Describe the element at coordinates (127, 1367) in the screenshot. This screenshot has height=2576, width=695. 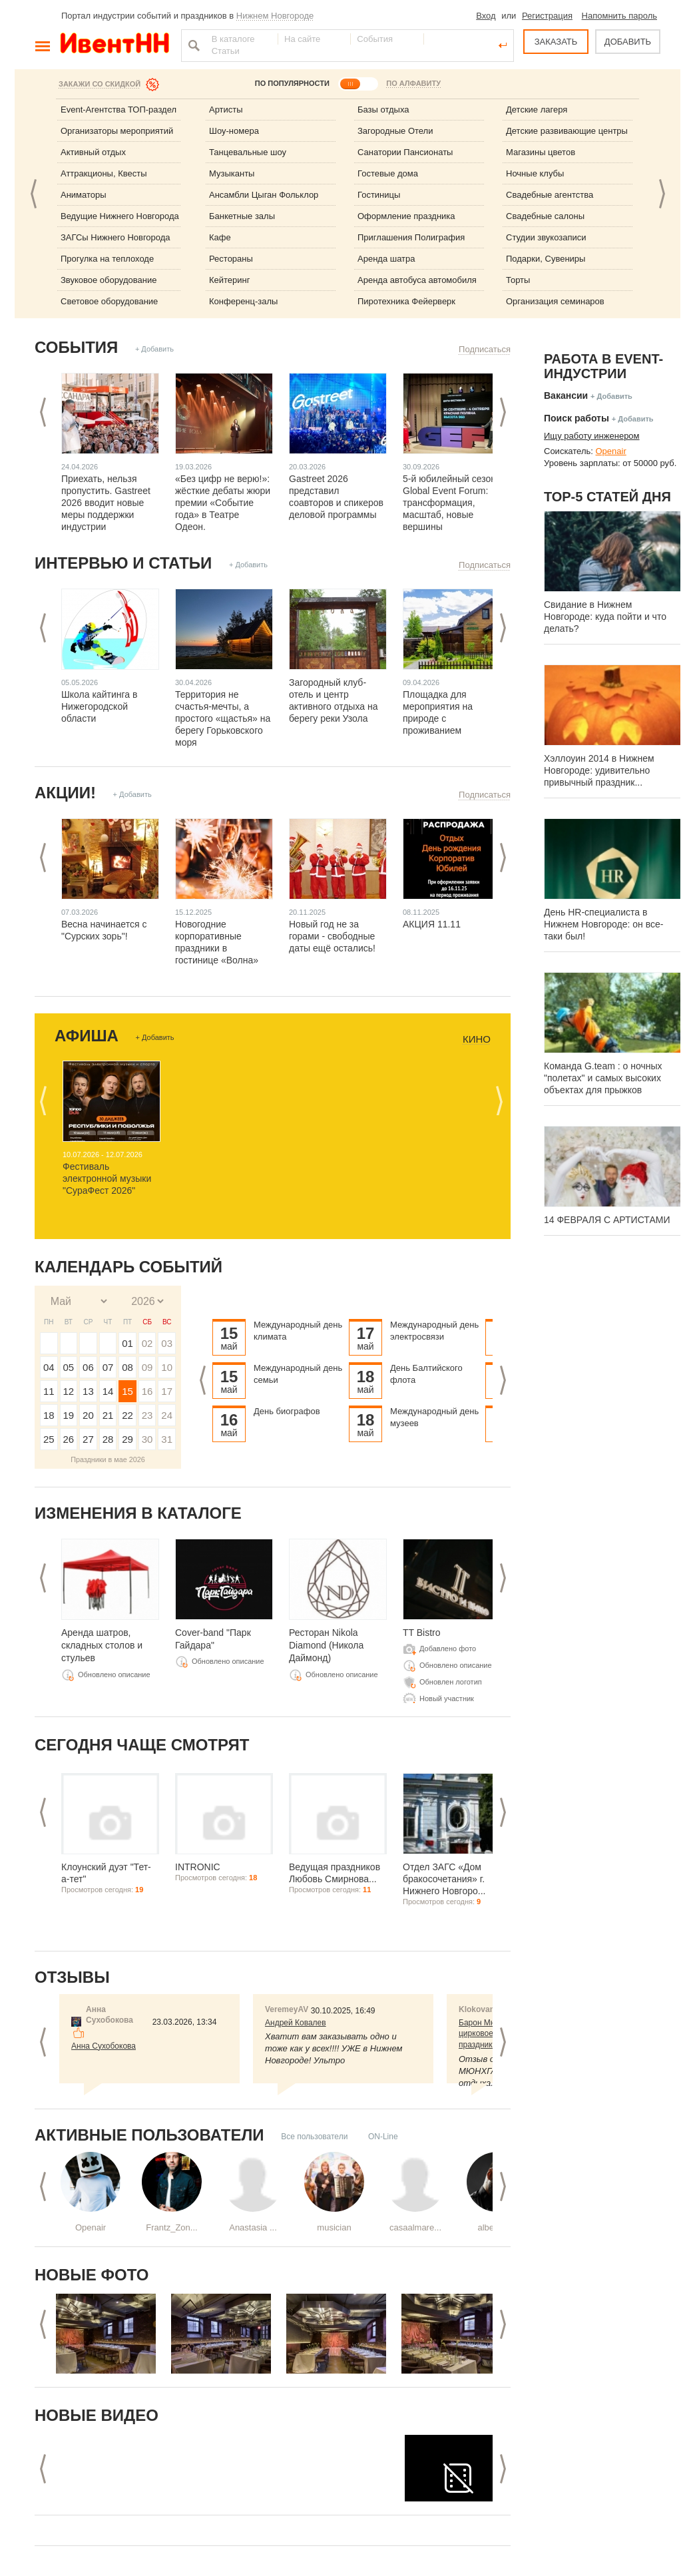
I see `08` at that location.